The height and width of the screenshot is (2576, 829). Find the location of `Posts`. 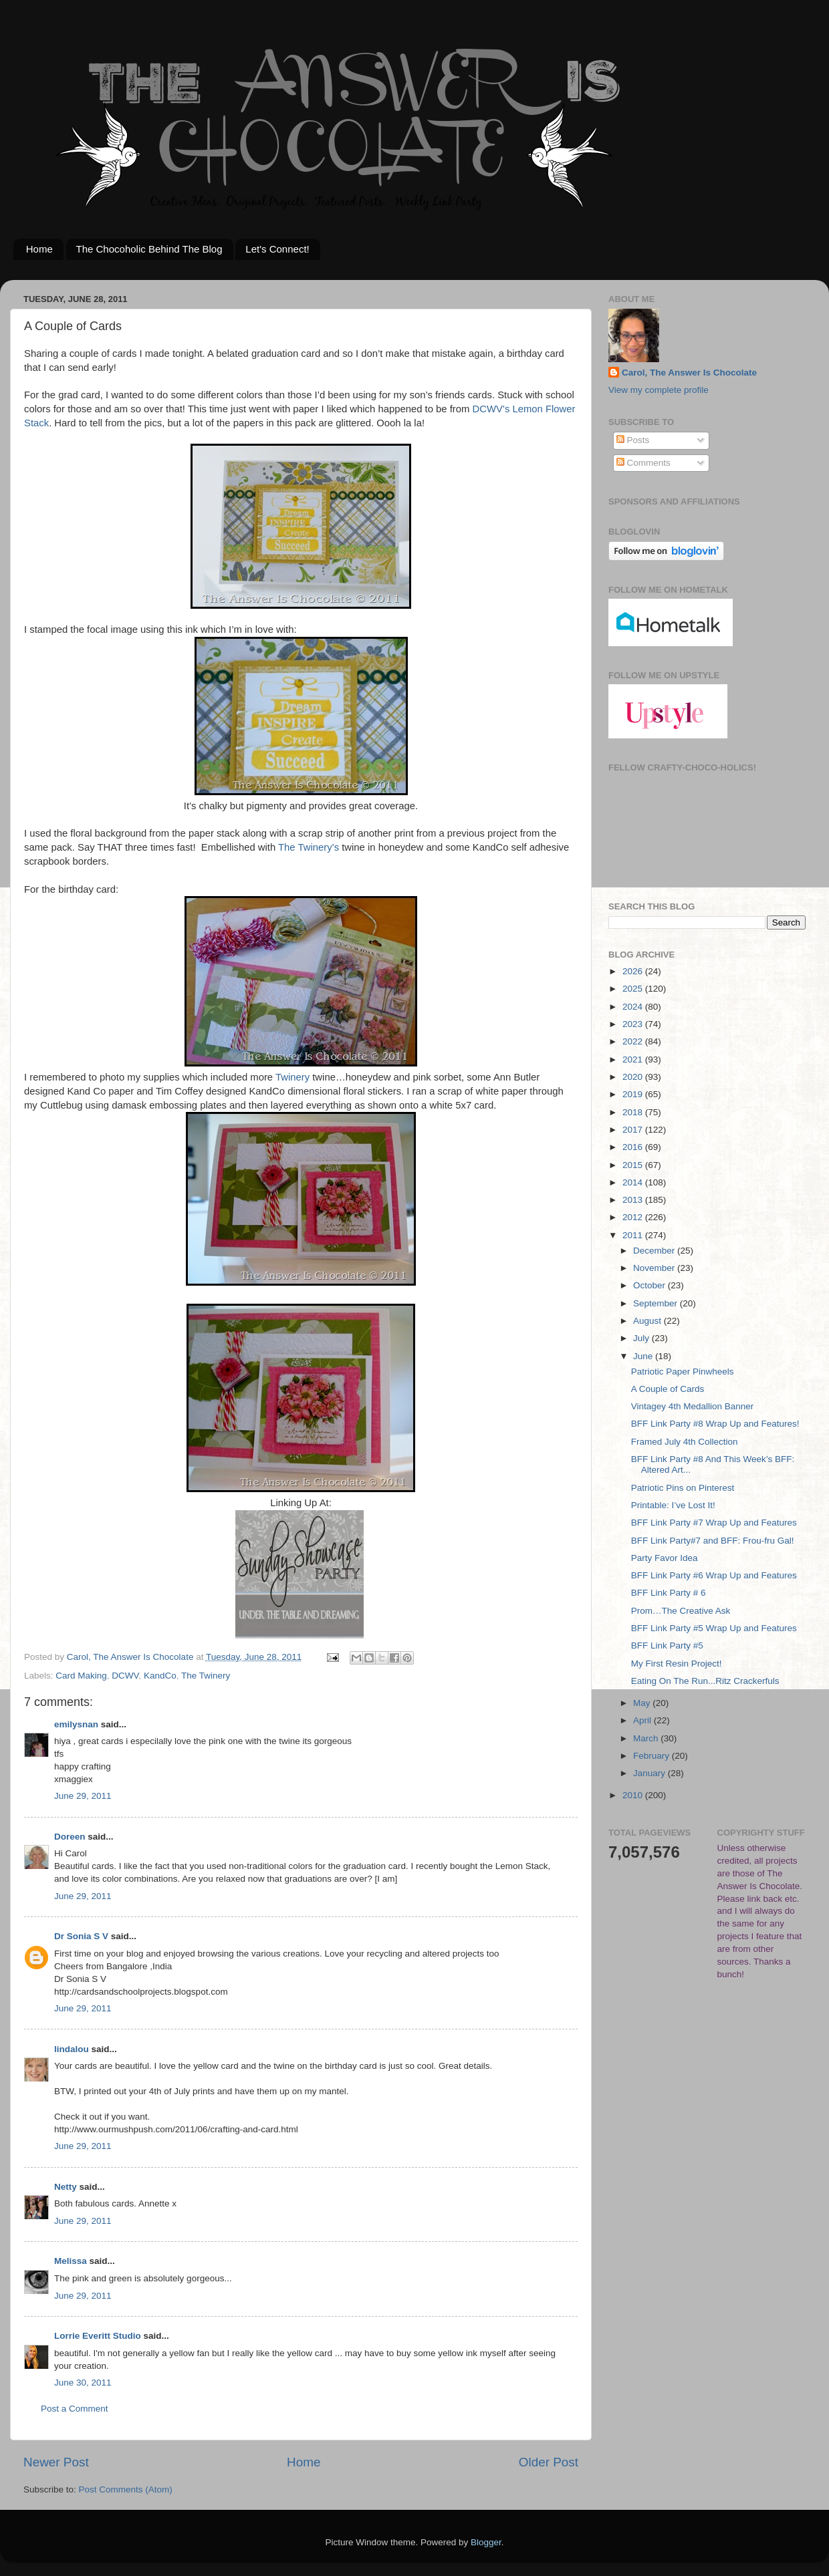

Posts is located at coordinates (633, 440).